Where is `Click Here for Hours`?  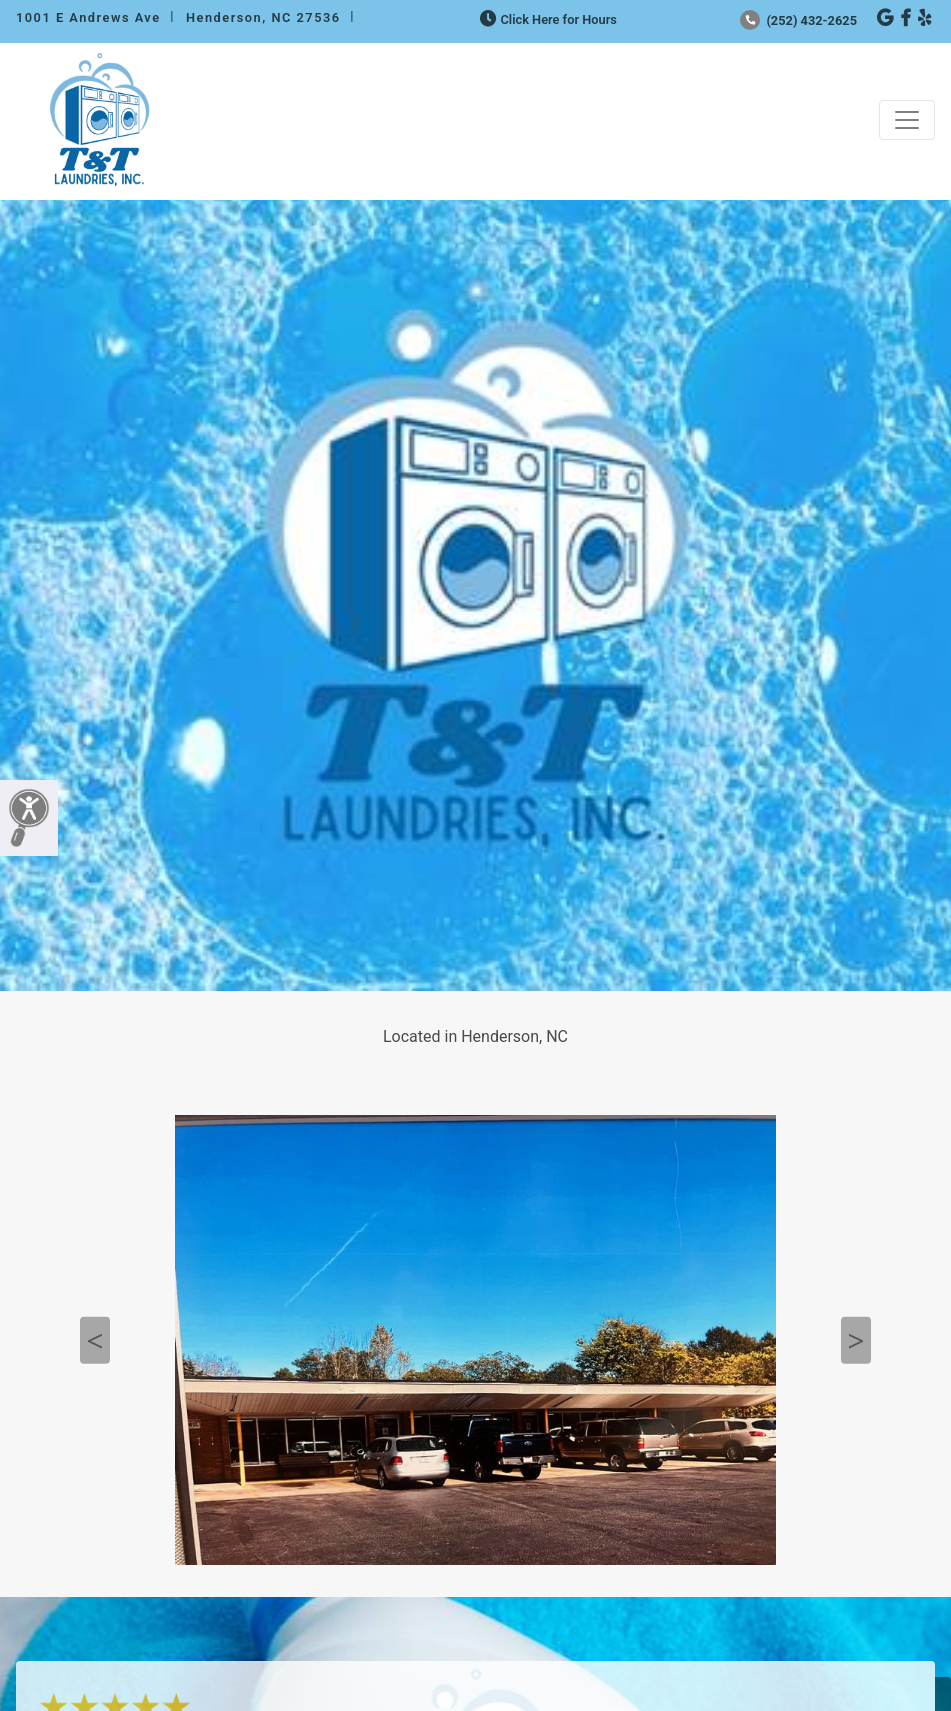
Click Here for Hours is located at coordinates (546, 19).